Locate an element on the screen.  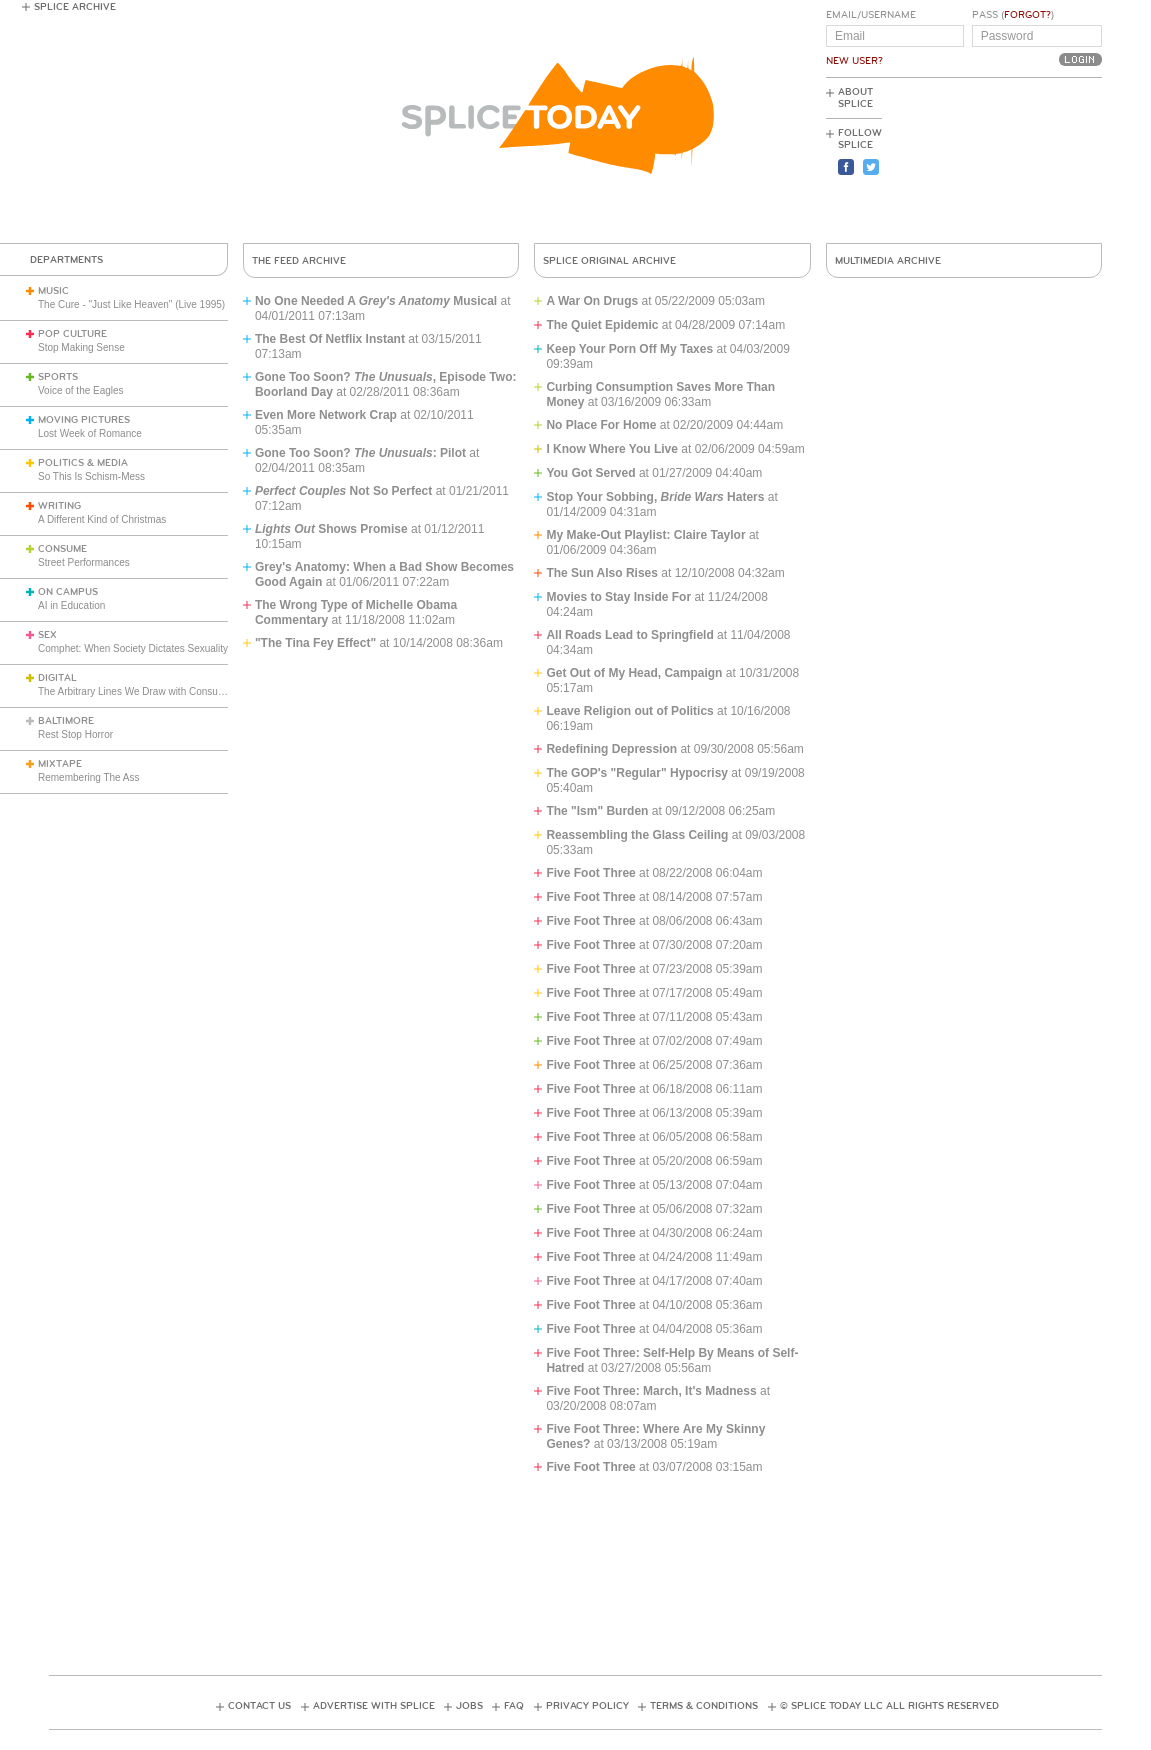
Voice of the Eagles is located at coordinates (81, 390).